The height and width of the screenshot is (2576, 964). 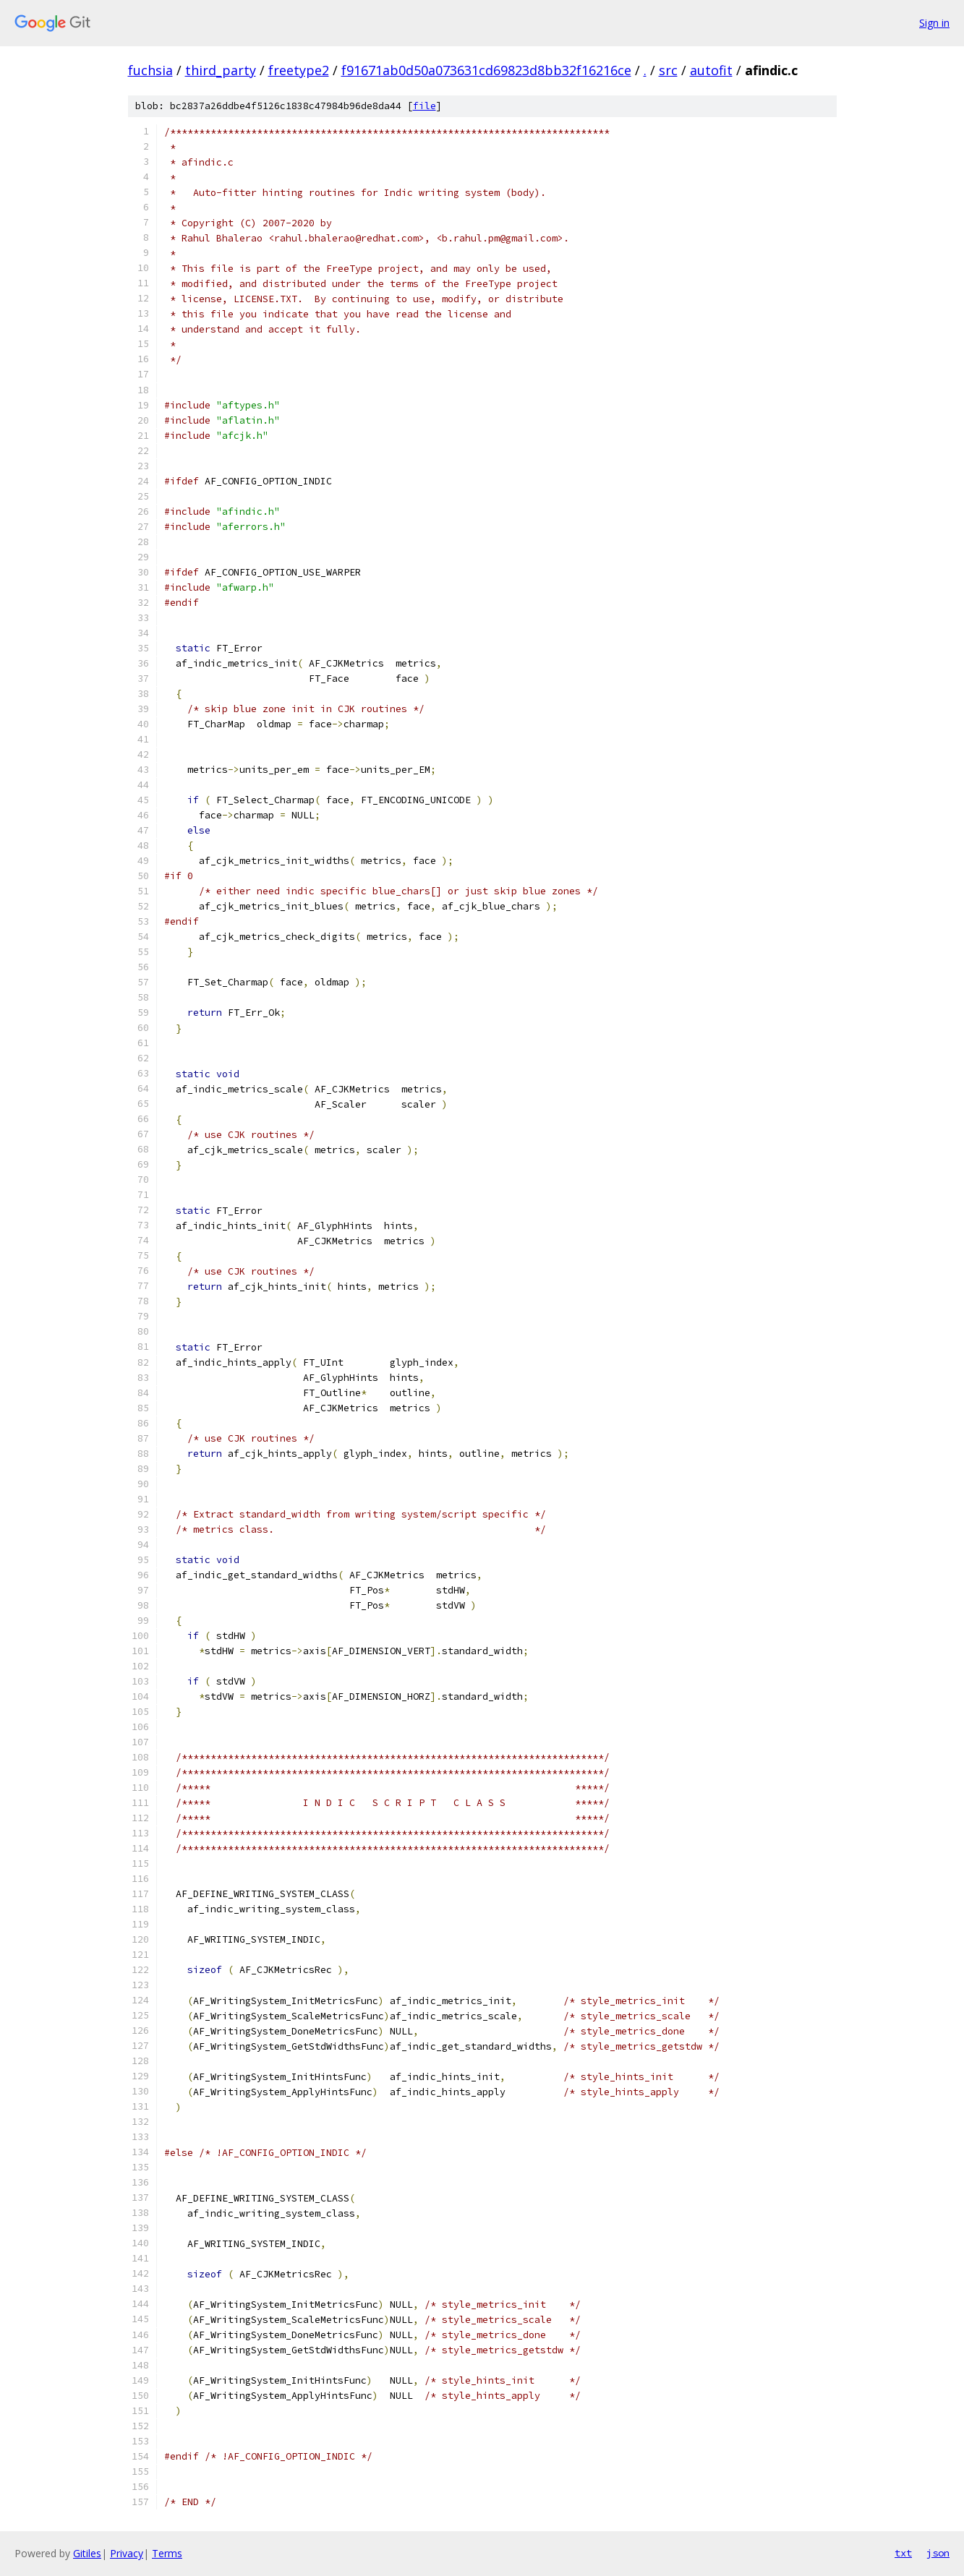 What do you see at coordinates (424, 106) in the screenshot?
I see `file` at bounding box center [424, 106].